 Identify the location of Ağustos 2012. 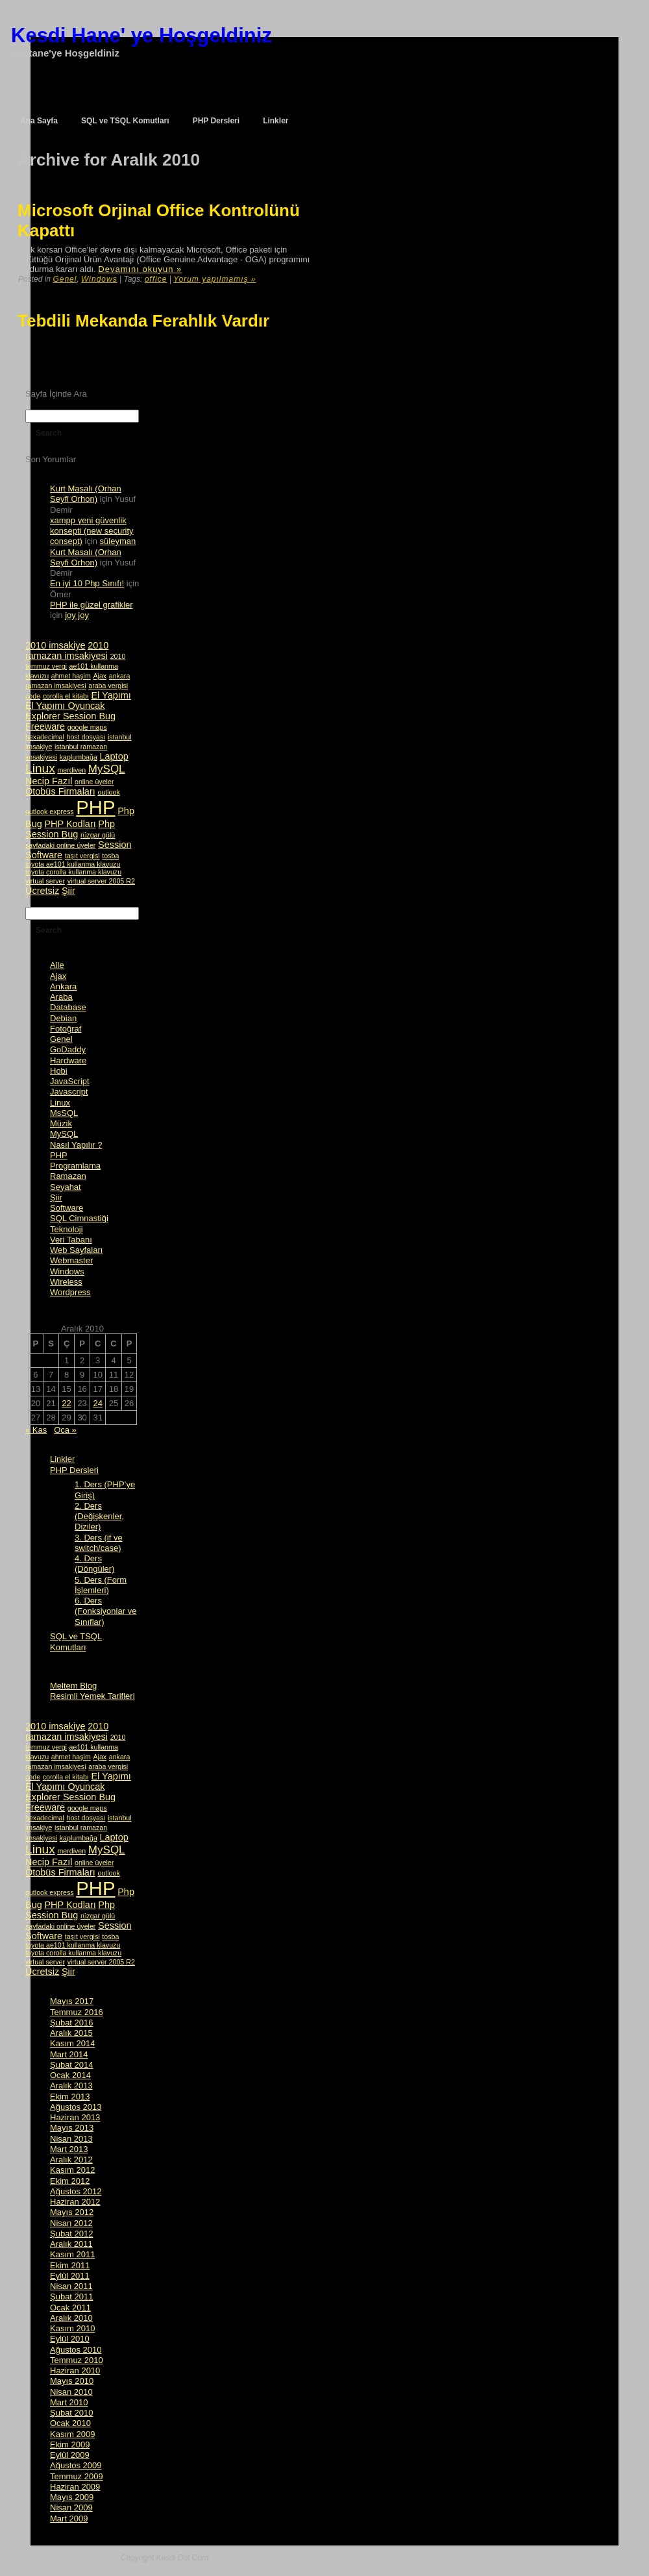
(76, 2191).